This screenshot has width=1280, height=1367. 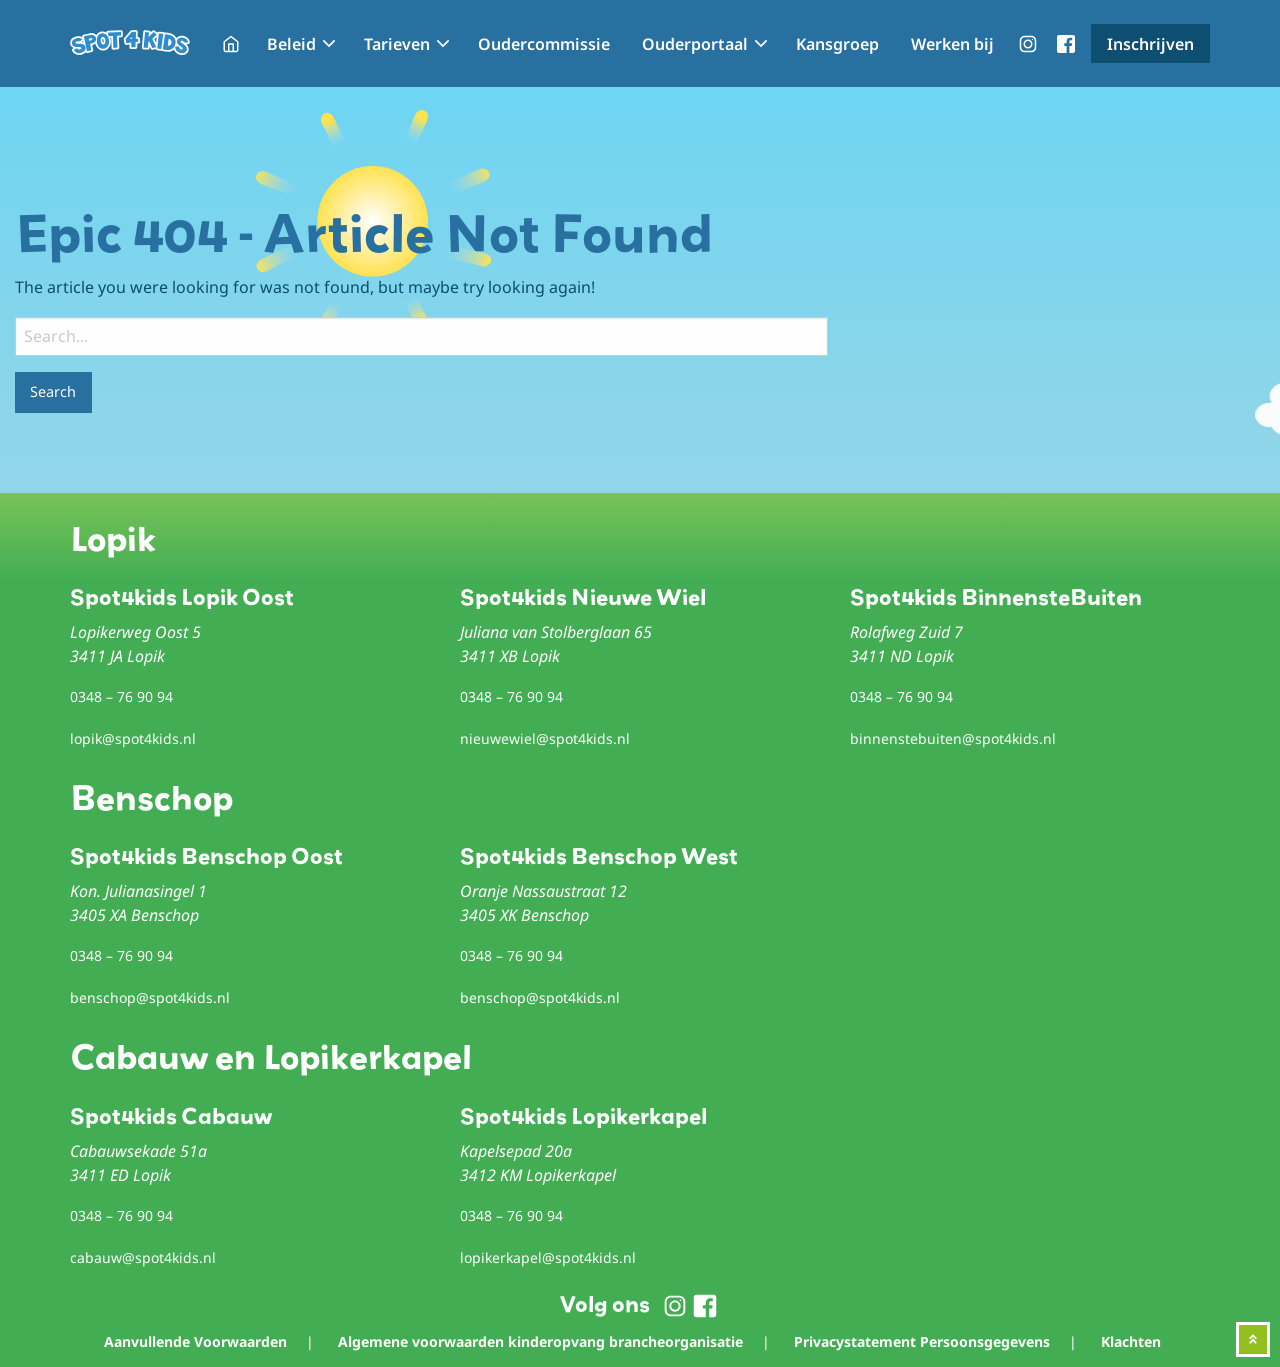 I want to click on Ouderportaal [menuitem], so click(x=695, y=44).